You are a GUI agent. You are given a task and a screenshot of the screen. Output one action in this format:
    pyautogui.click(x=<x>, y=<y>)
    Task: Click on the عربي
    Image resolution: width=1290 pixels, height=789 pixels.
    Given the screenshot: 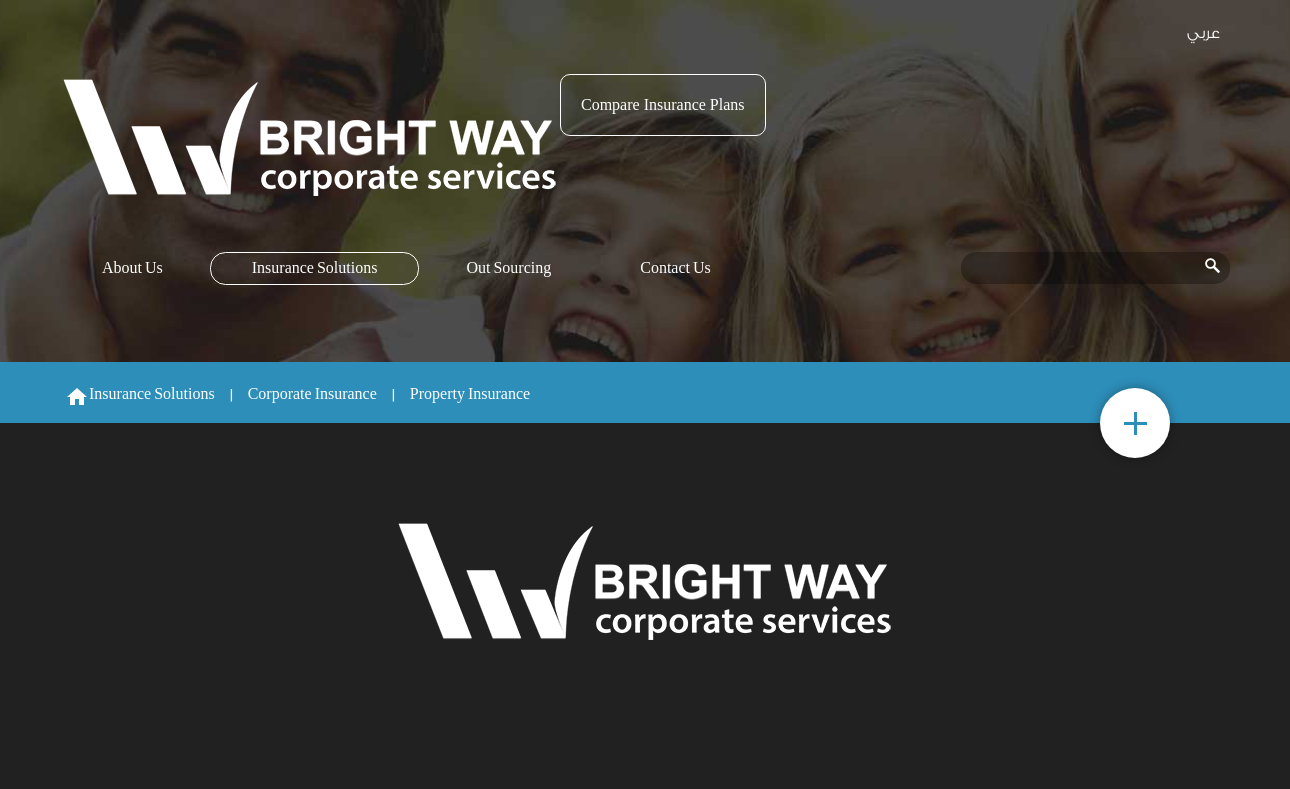 What is the action you would take?
    pyautogui.click(x=1203, y=33)
    